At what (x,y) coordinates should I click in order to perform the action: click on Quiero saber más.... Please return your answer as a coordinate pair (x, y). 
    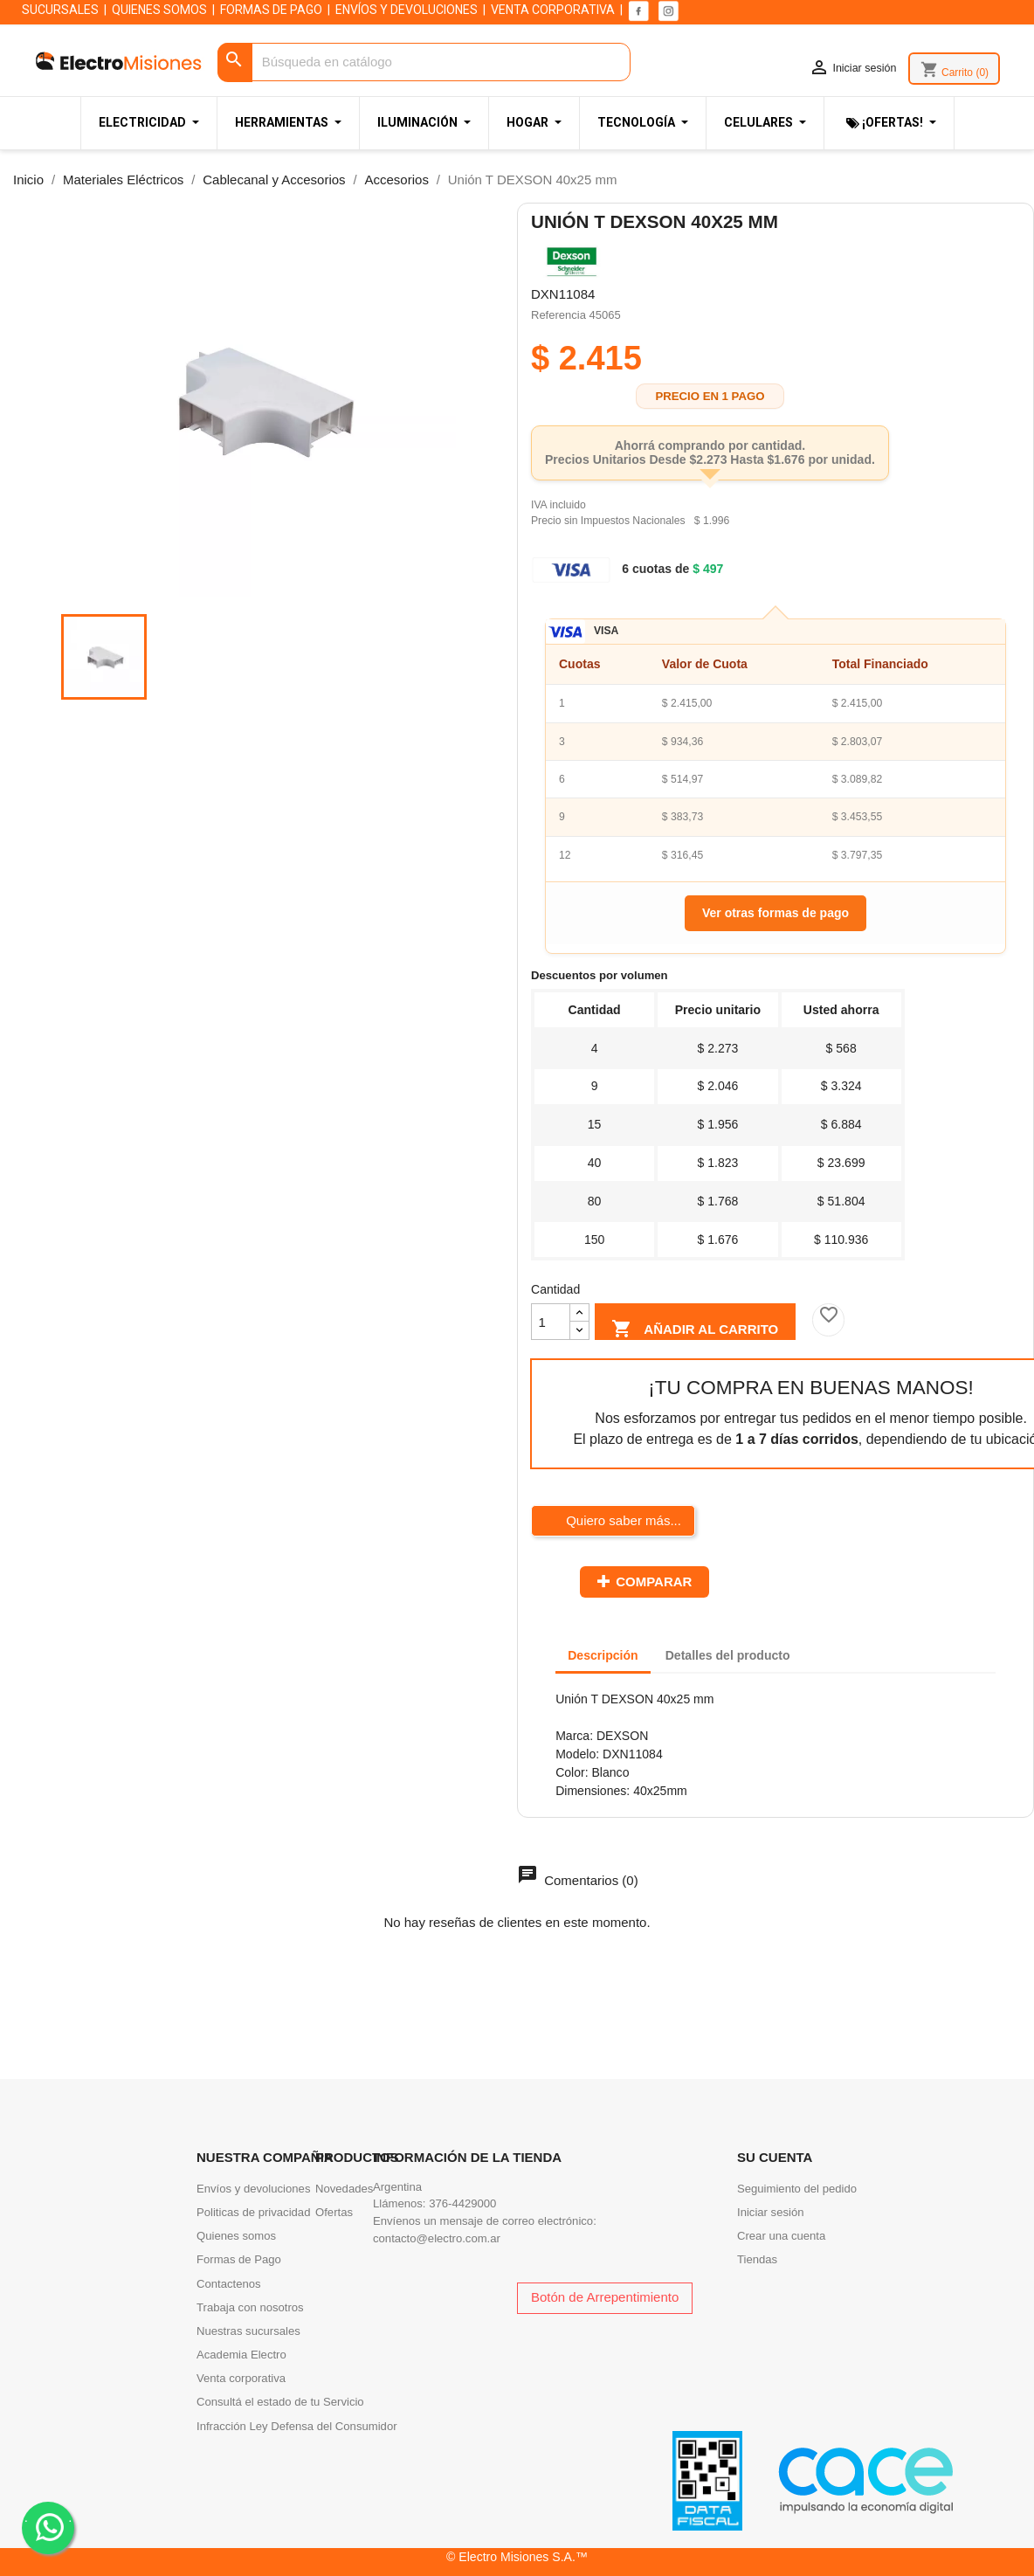
    Looking at the image, I should click on (621, 1520).